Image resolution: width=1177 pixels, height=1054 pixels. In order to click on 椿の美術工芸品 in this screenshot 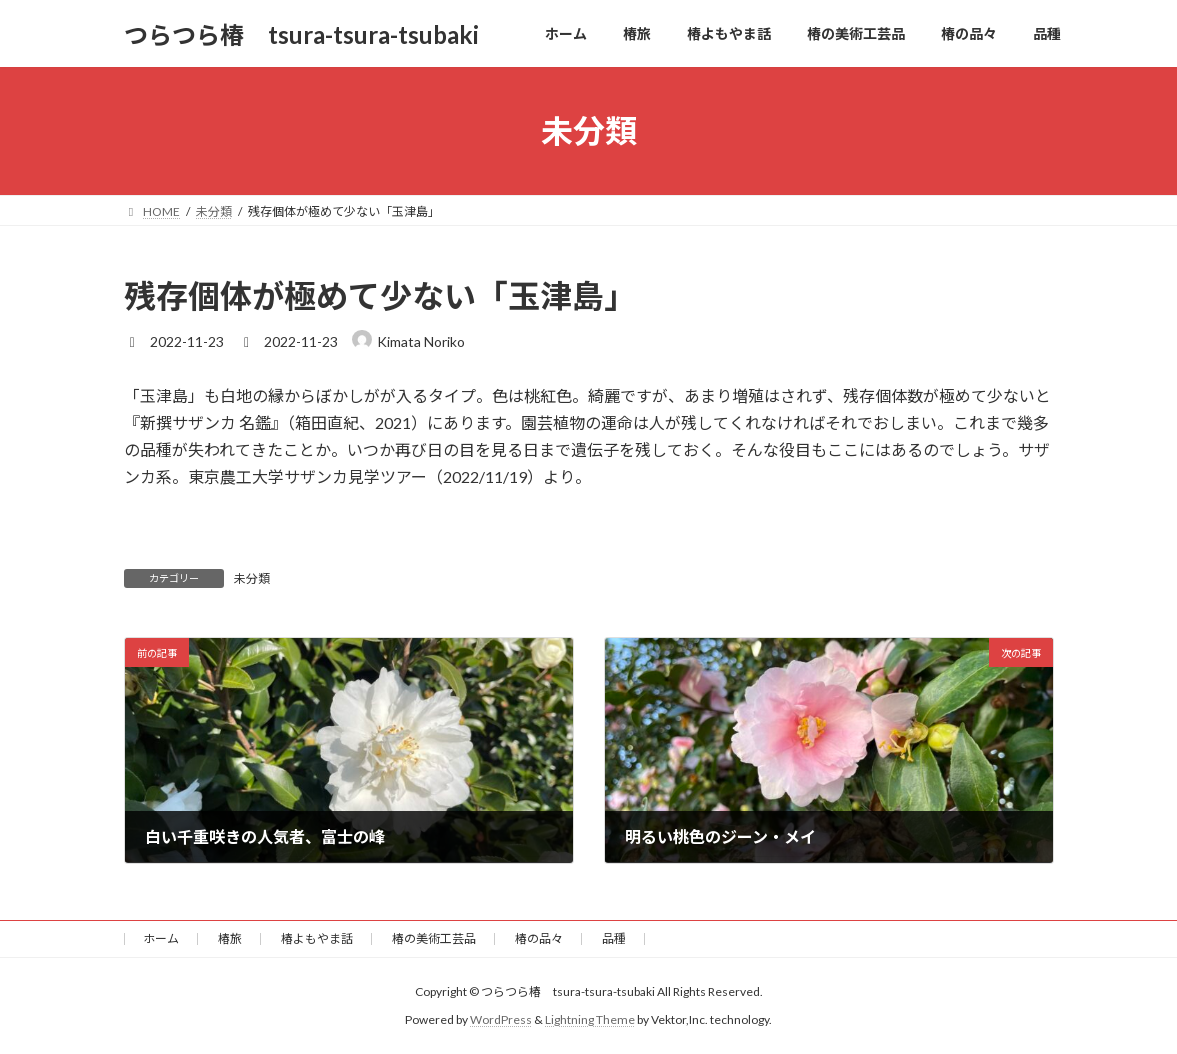, I will do `click(434, 938)`.